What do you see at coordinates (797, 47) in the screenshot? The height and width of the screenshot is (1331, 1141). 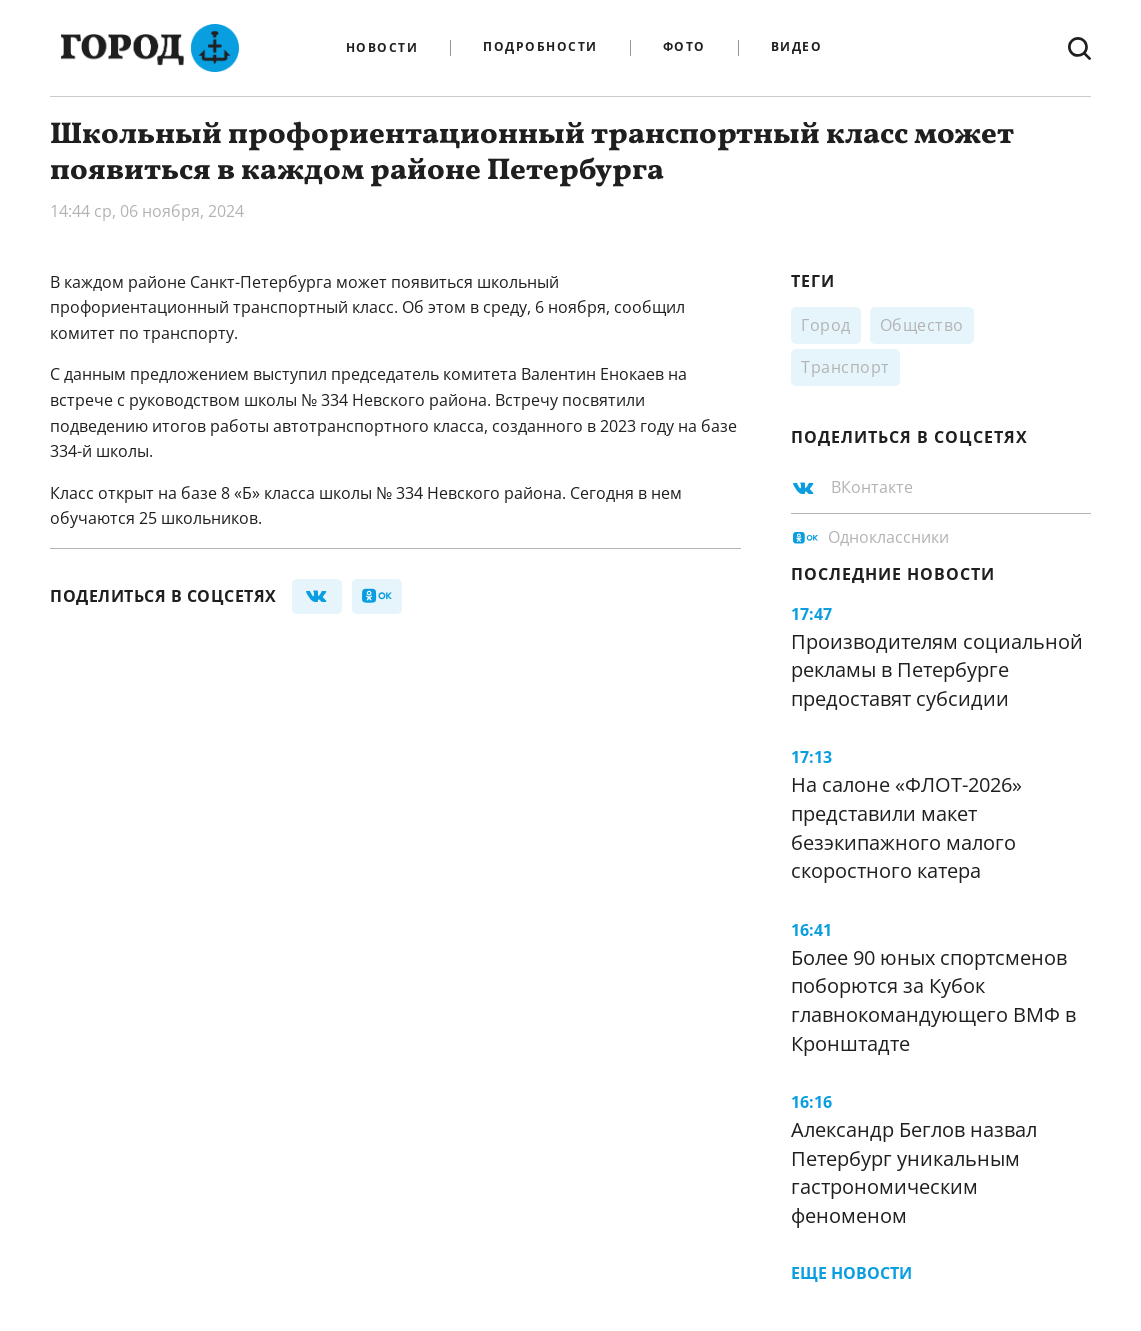 I see `Видео` at bounding box center [797, 47].